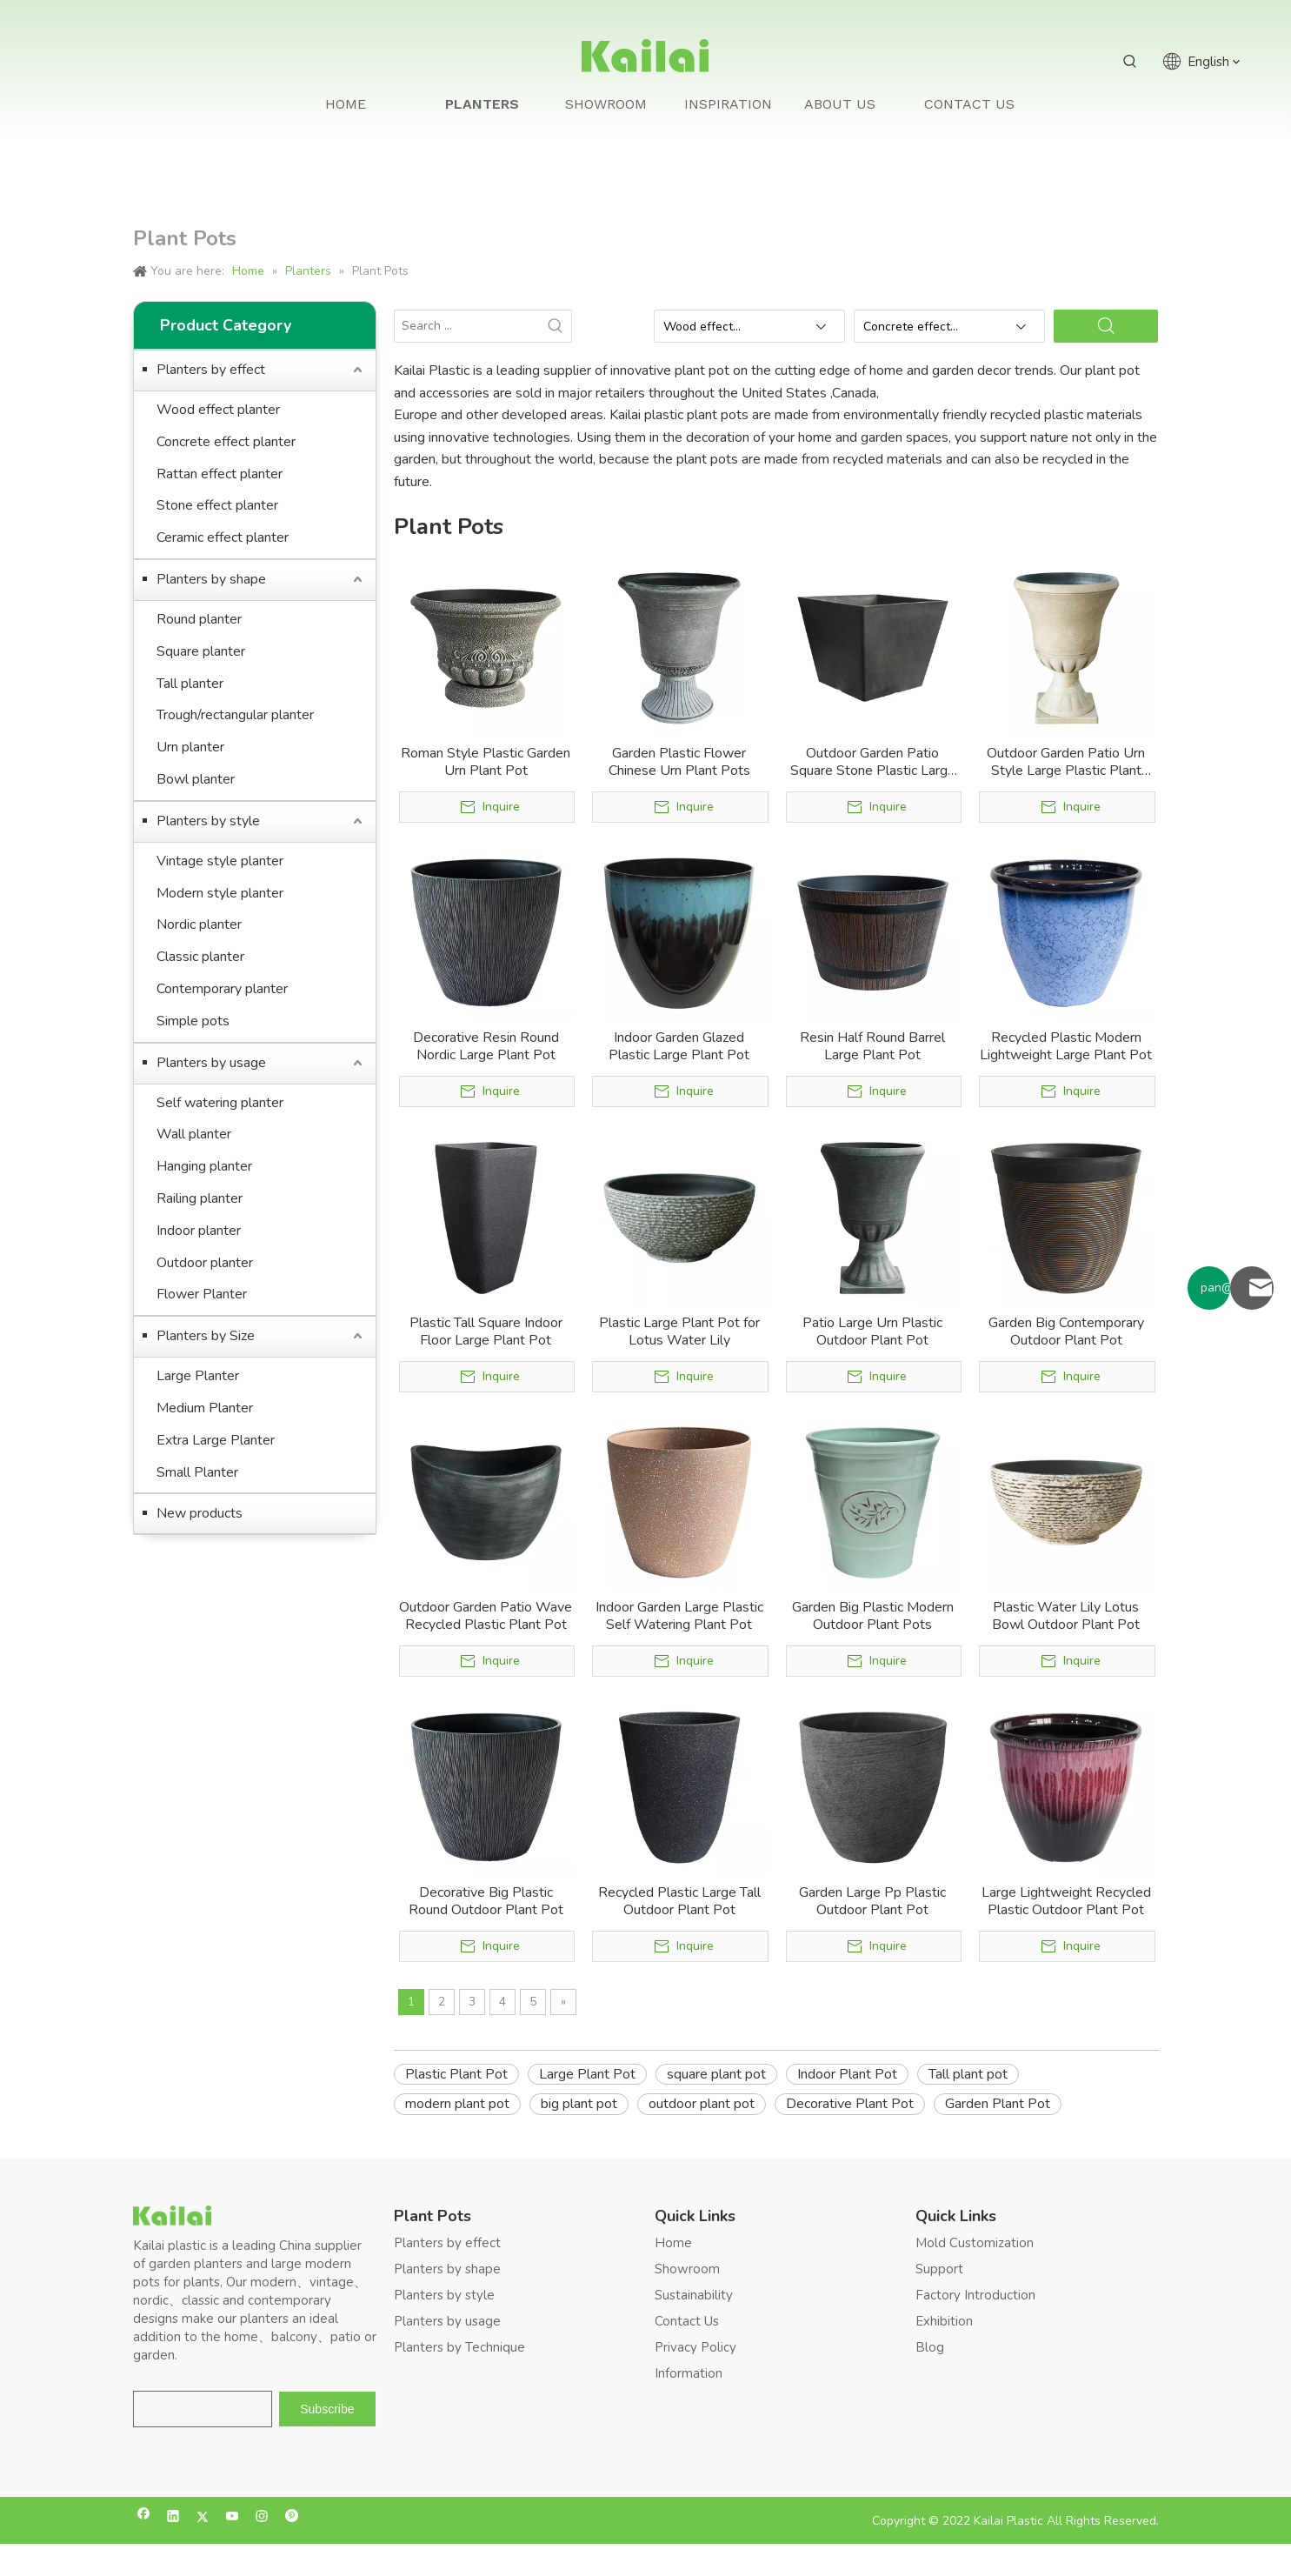  What do you see at coordinates (1066, 761) in the screenshot?
I see `Outdoor Garden Patio Urn Style Large Plastic Plant Pot` at bounding box center [1066, 761].